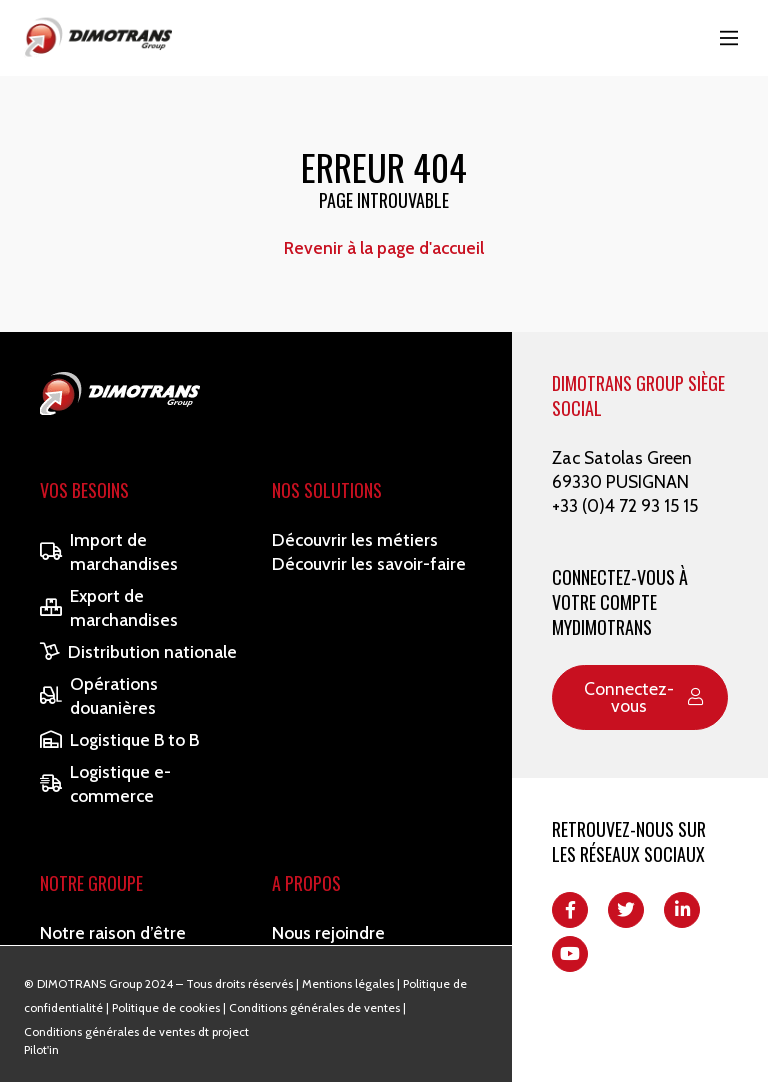  What do you see at coordinates (105, 783) in the screenshot?
I see `Logistique e-commerce` at bounding box center [105, 783].